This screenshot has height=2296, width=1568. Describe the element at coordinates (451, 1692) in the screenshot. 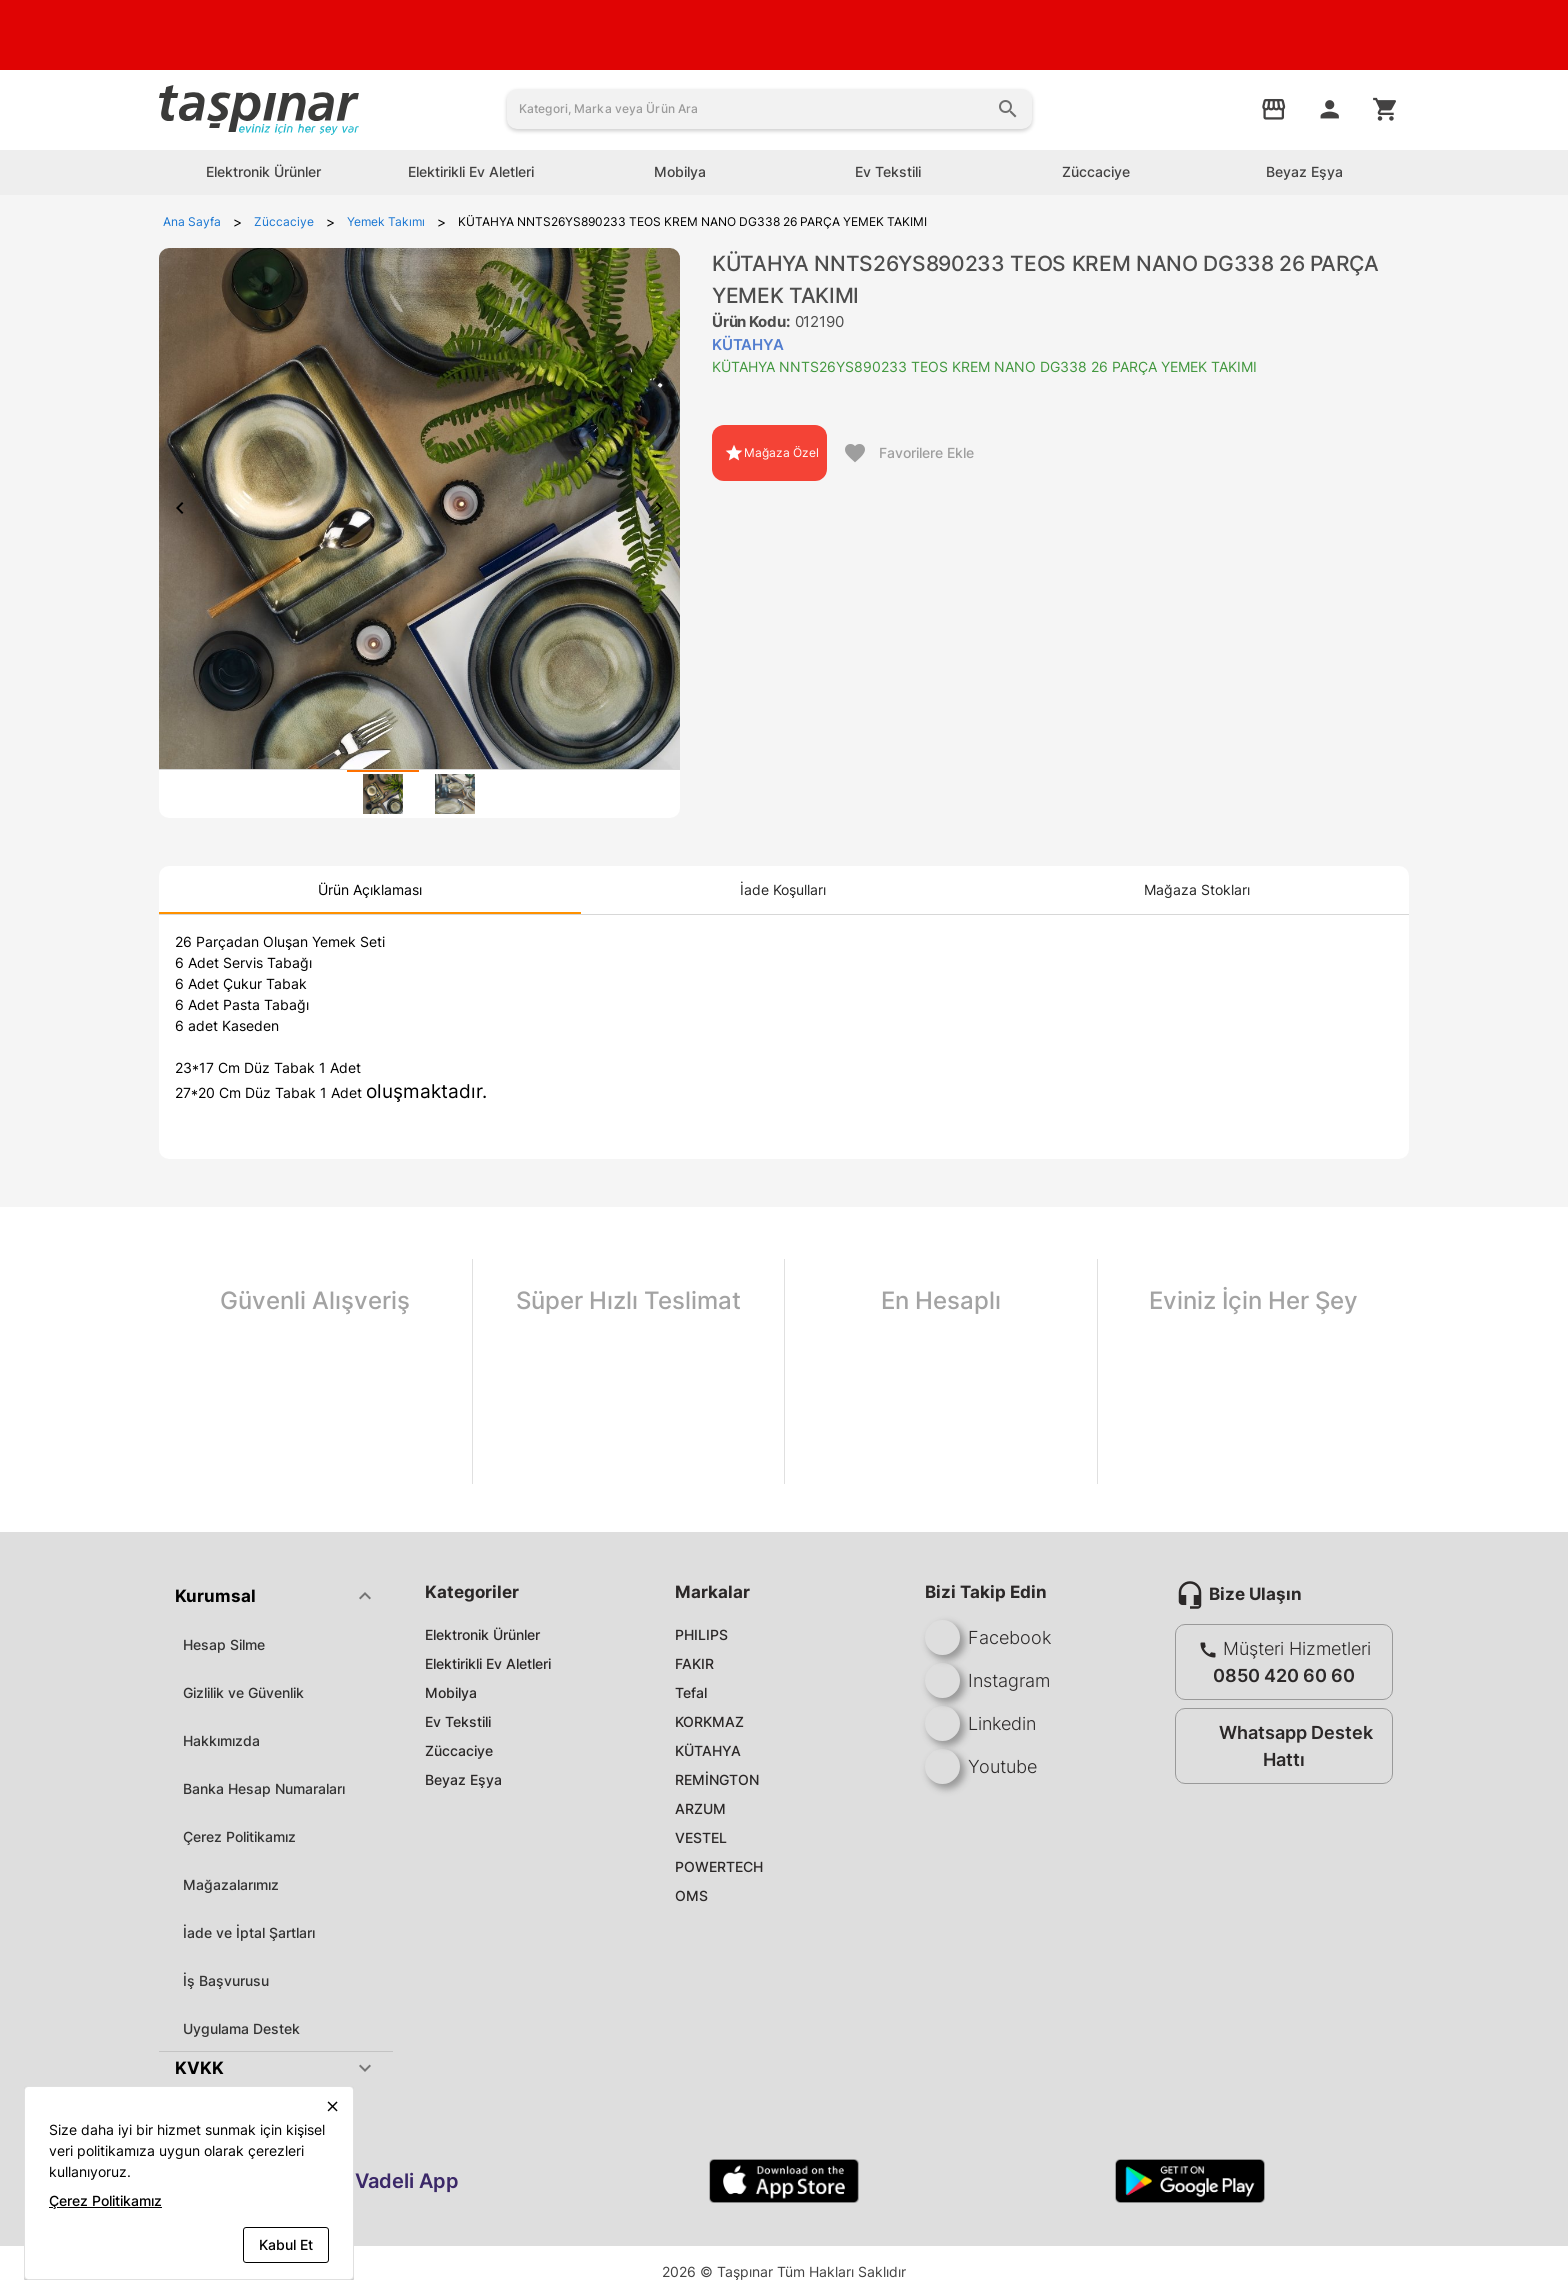

I see `Mobilya` at that location.